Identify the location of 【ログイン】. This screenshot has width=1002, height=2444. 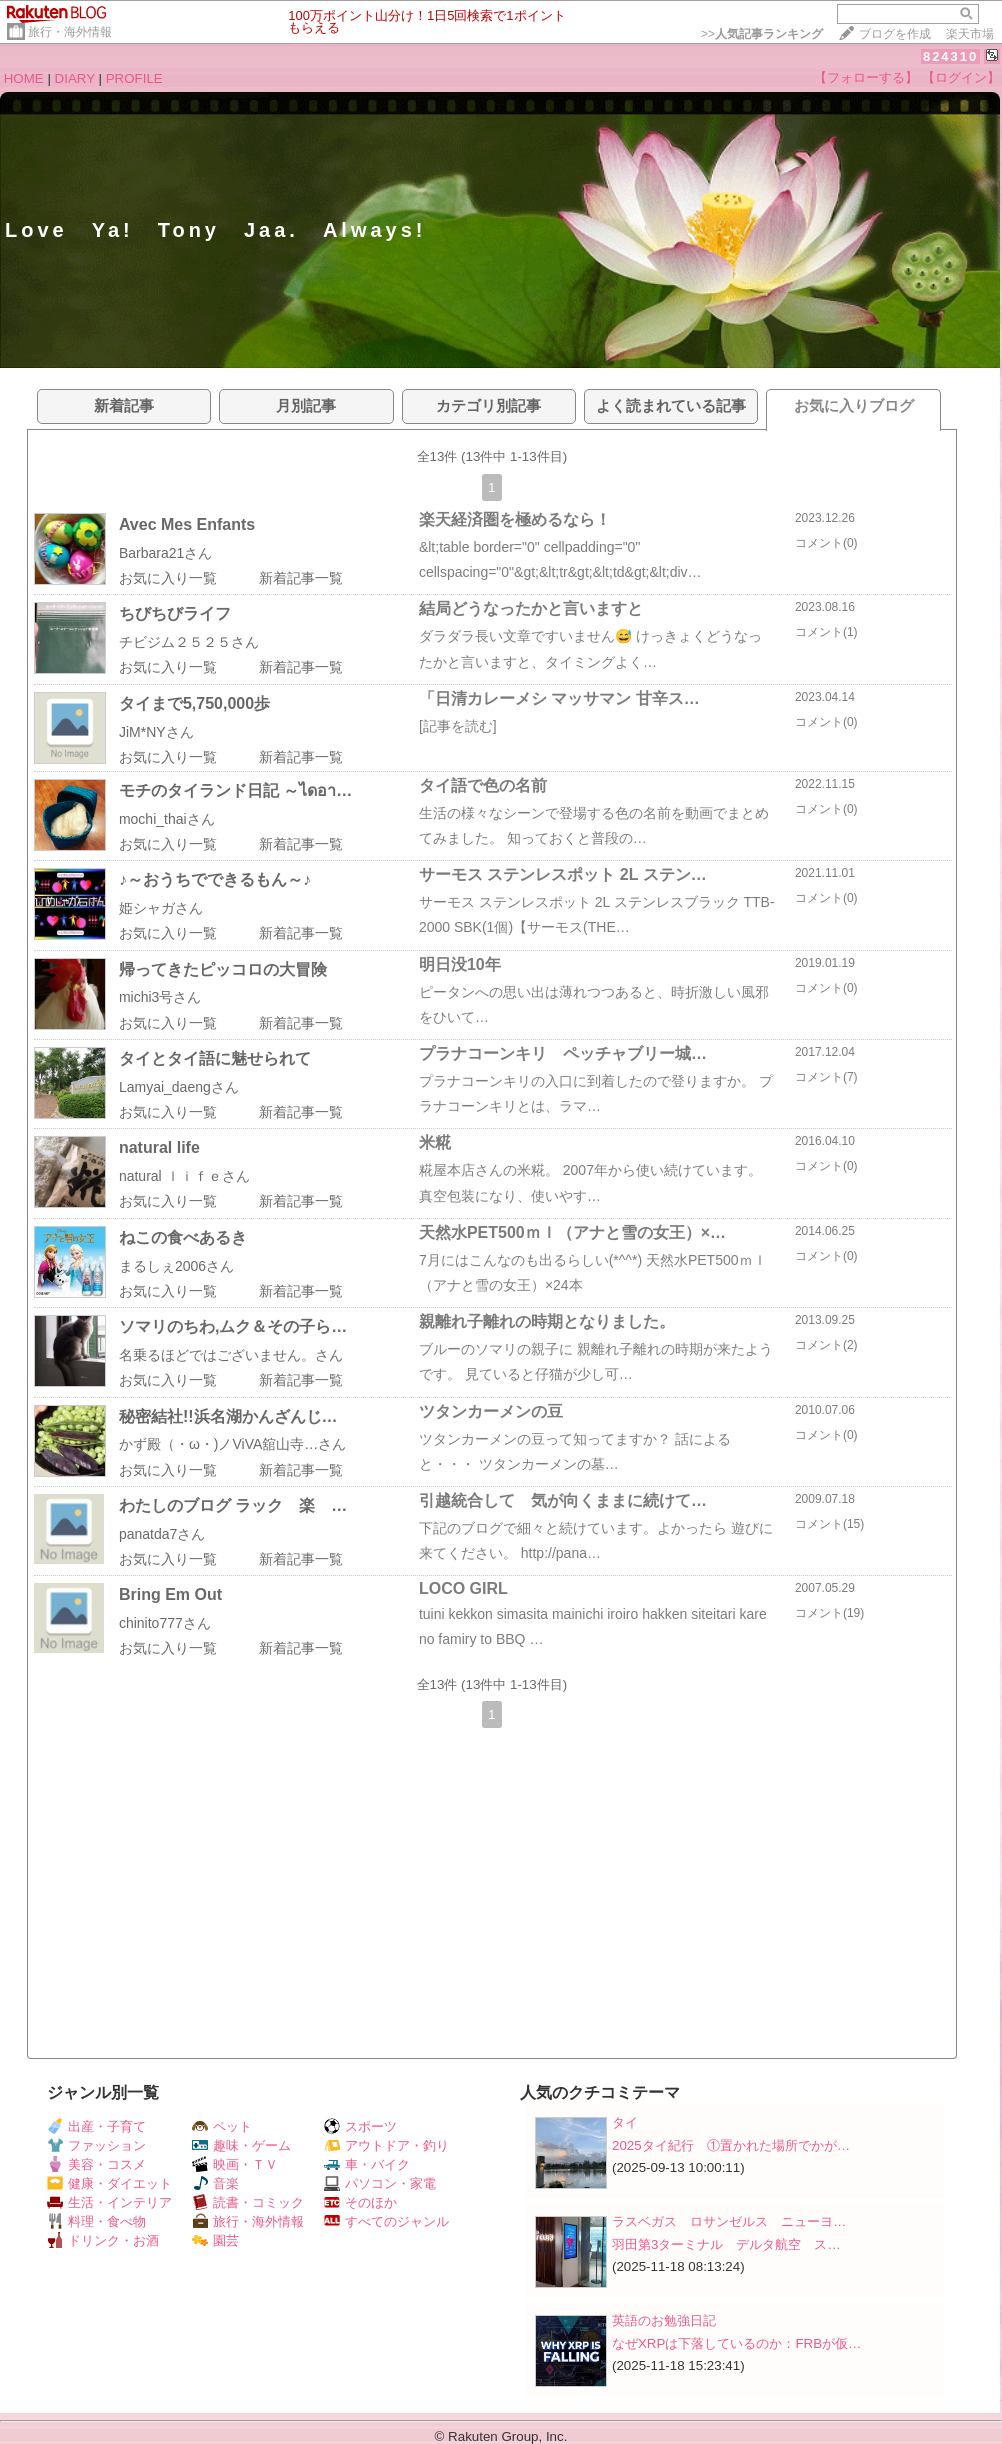
(961, 77).